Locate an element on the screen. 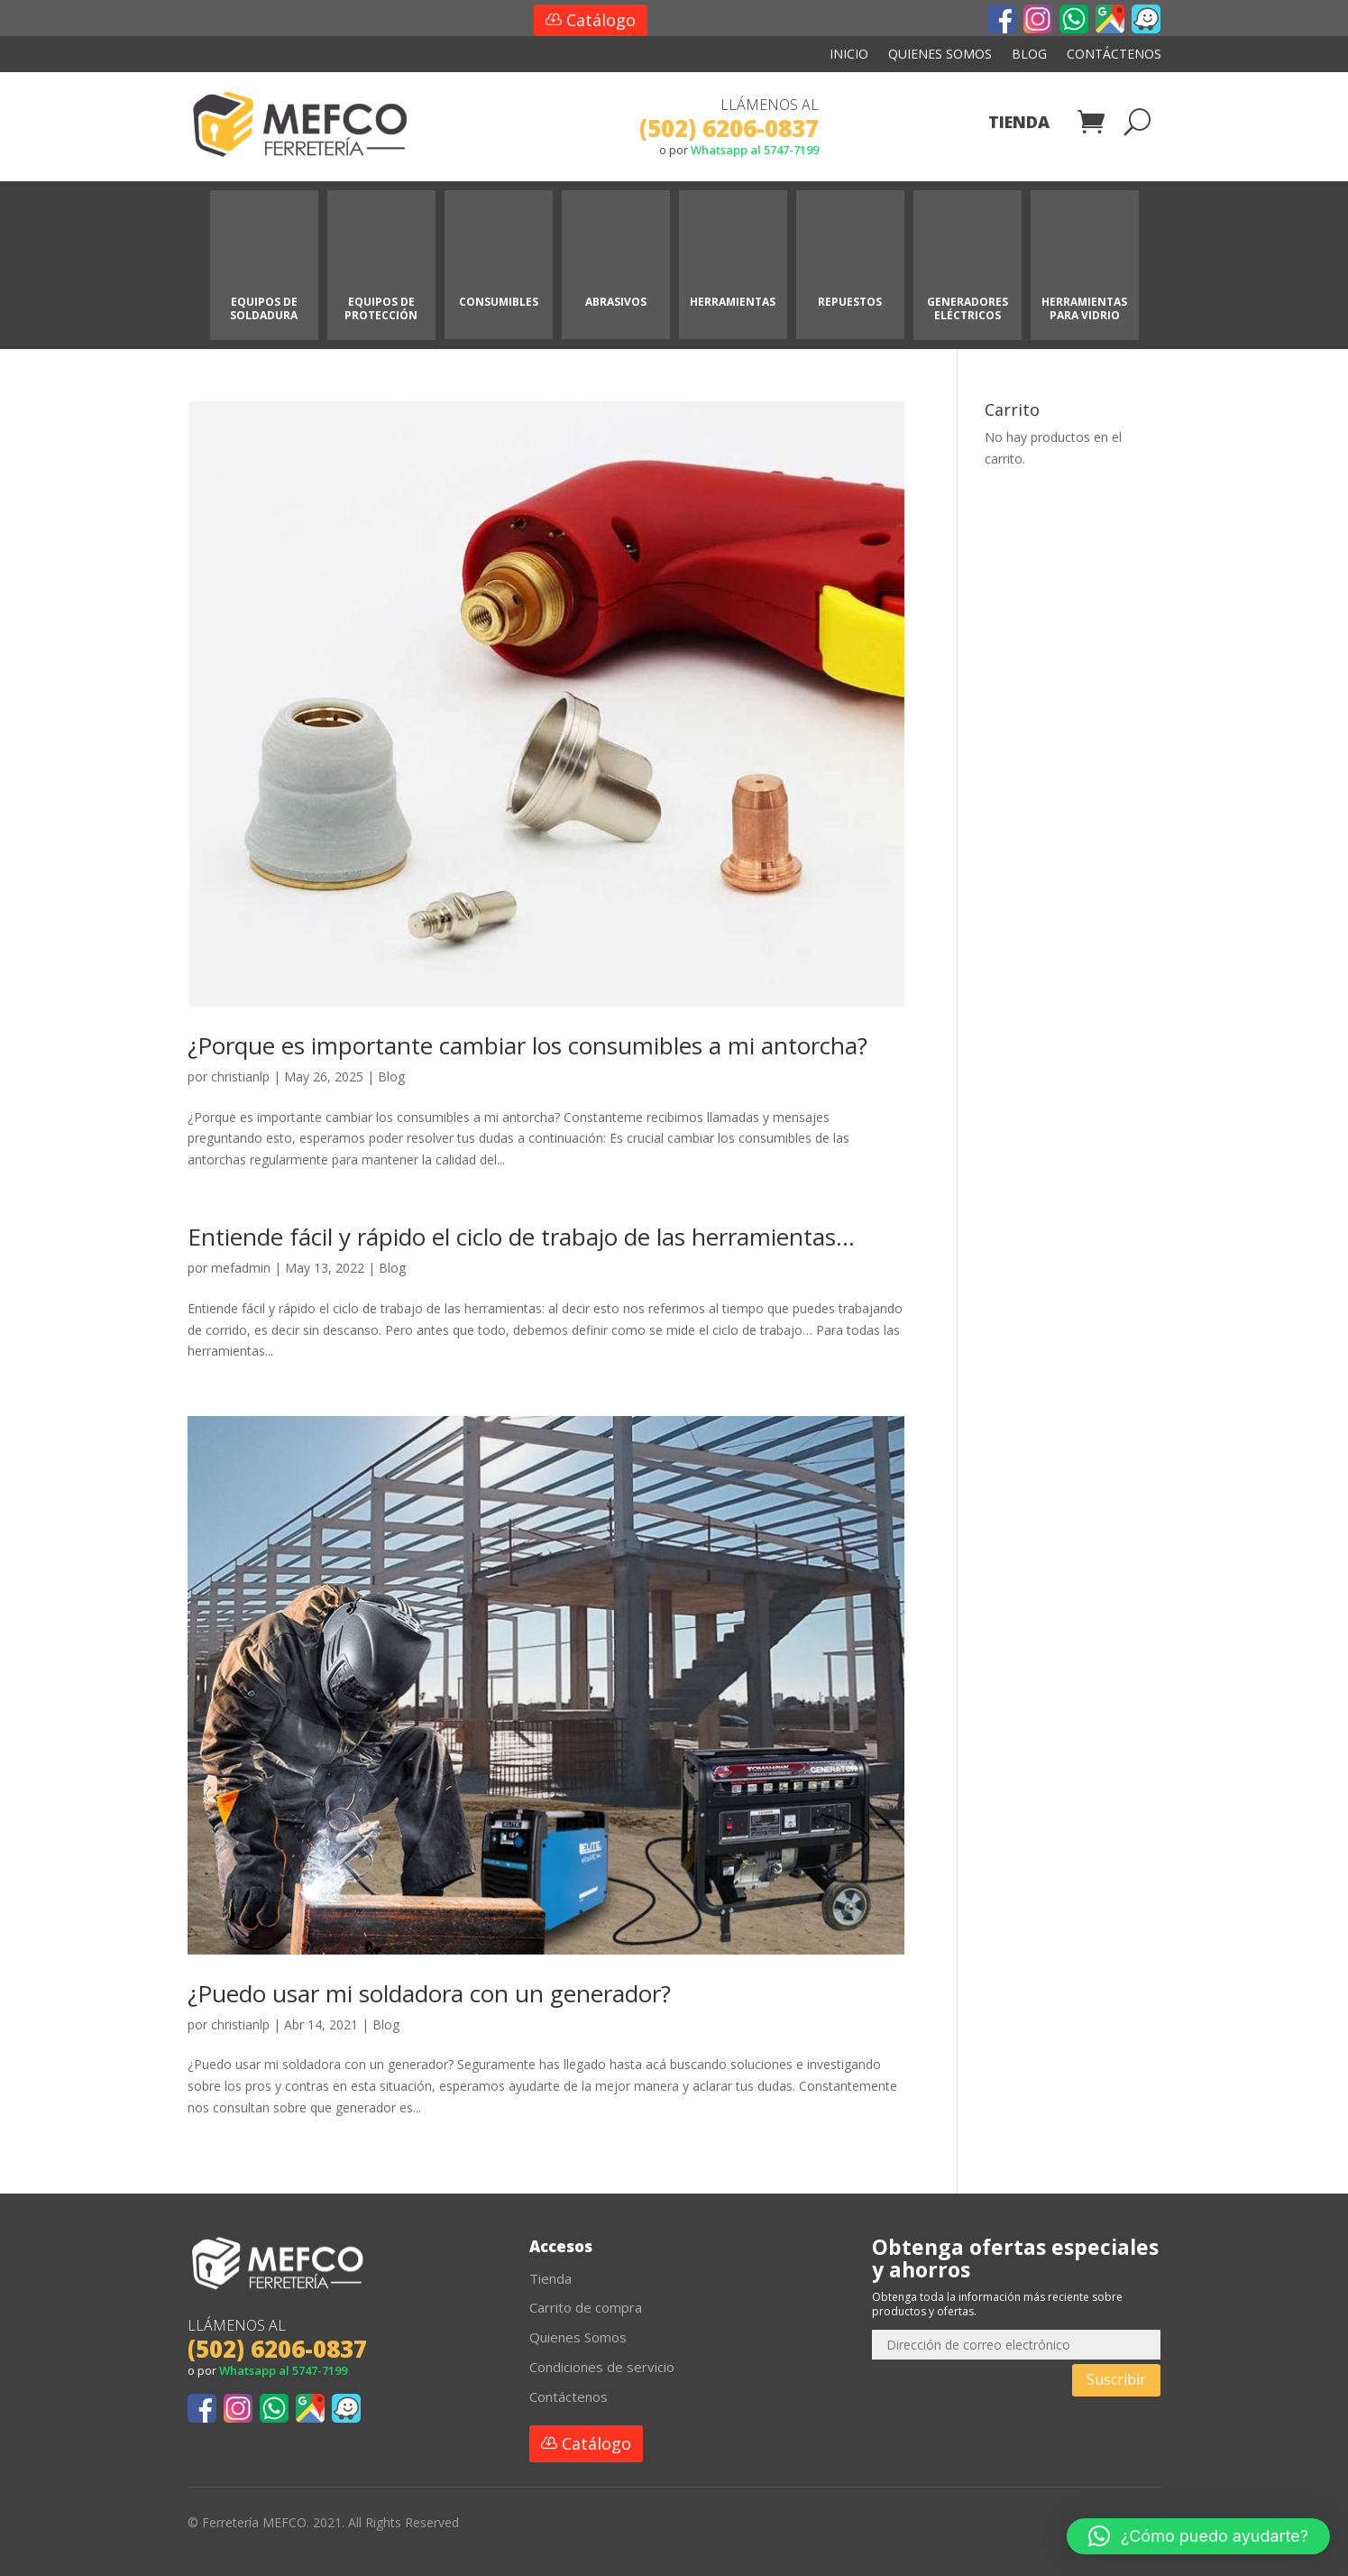 This screenshot has height=2576, width=1348. ¿Porque es importante cambiar los consumibles a mi antorcha? is located at coordinates (527, 1045).